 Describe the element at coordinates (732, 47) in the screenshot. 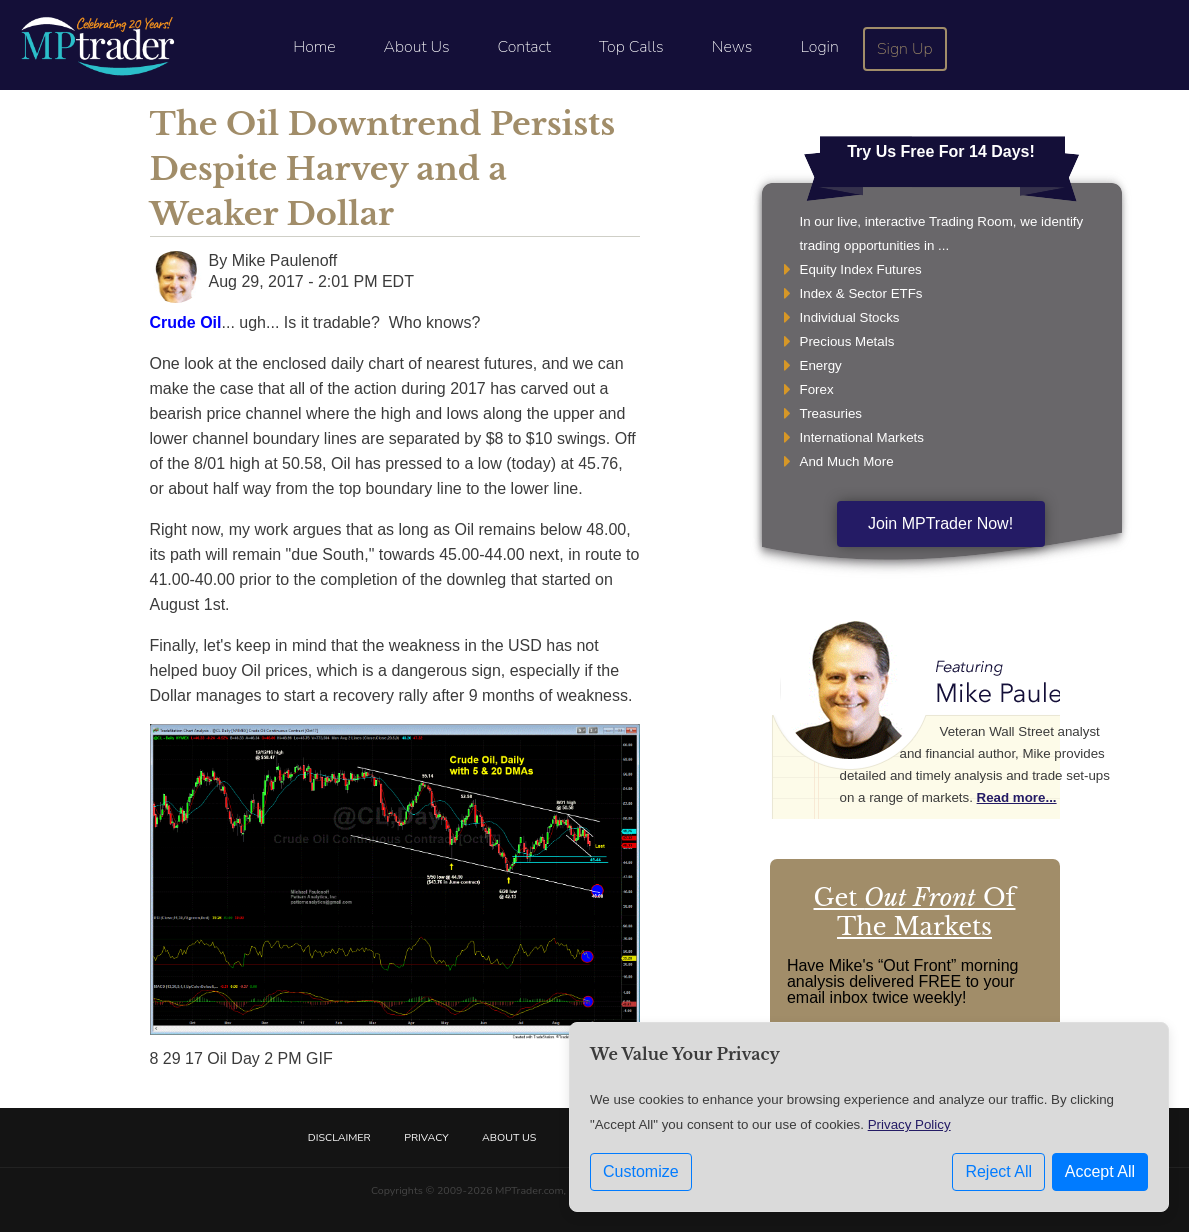

I see `News` at that location.